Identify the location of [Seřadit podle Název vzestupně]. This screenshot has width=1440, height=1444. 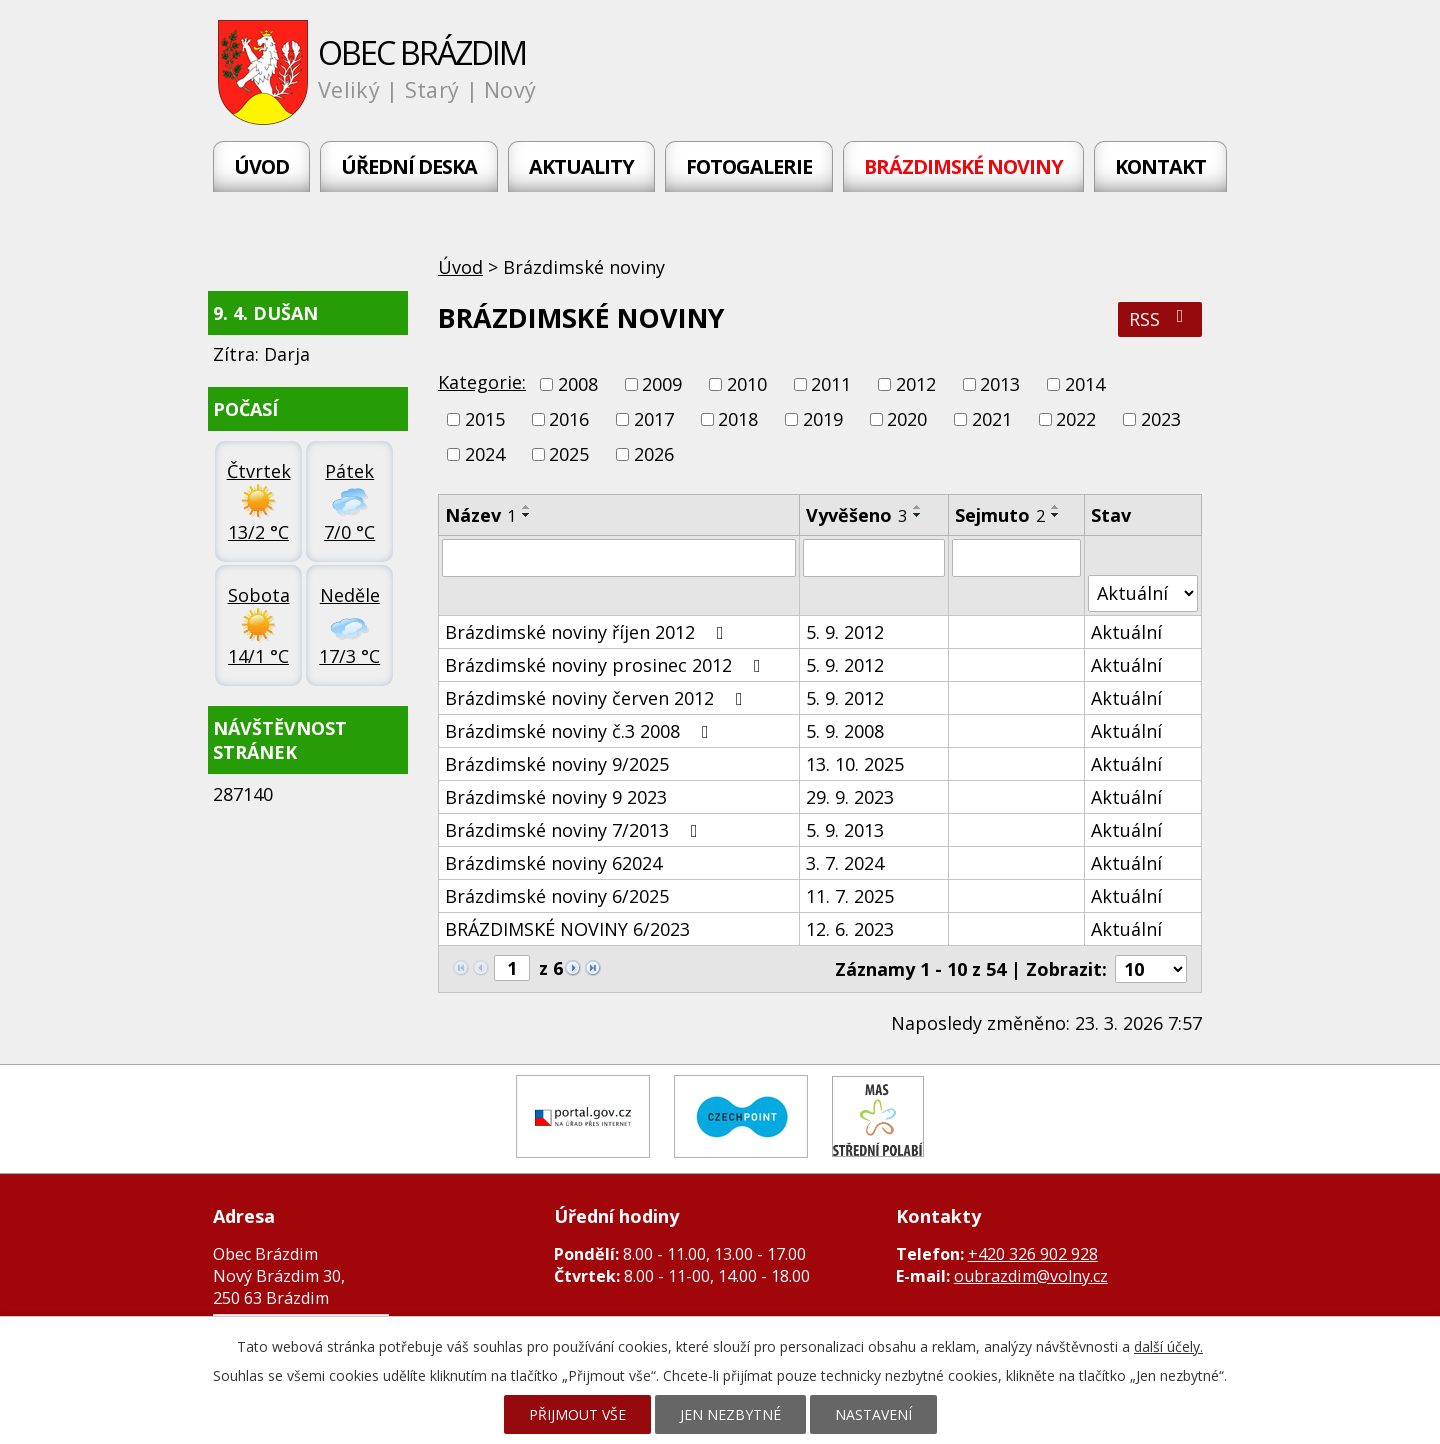
(527, 507).